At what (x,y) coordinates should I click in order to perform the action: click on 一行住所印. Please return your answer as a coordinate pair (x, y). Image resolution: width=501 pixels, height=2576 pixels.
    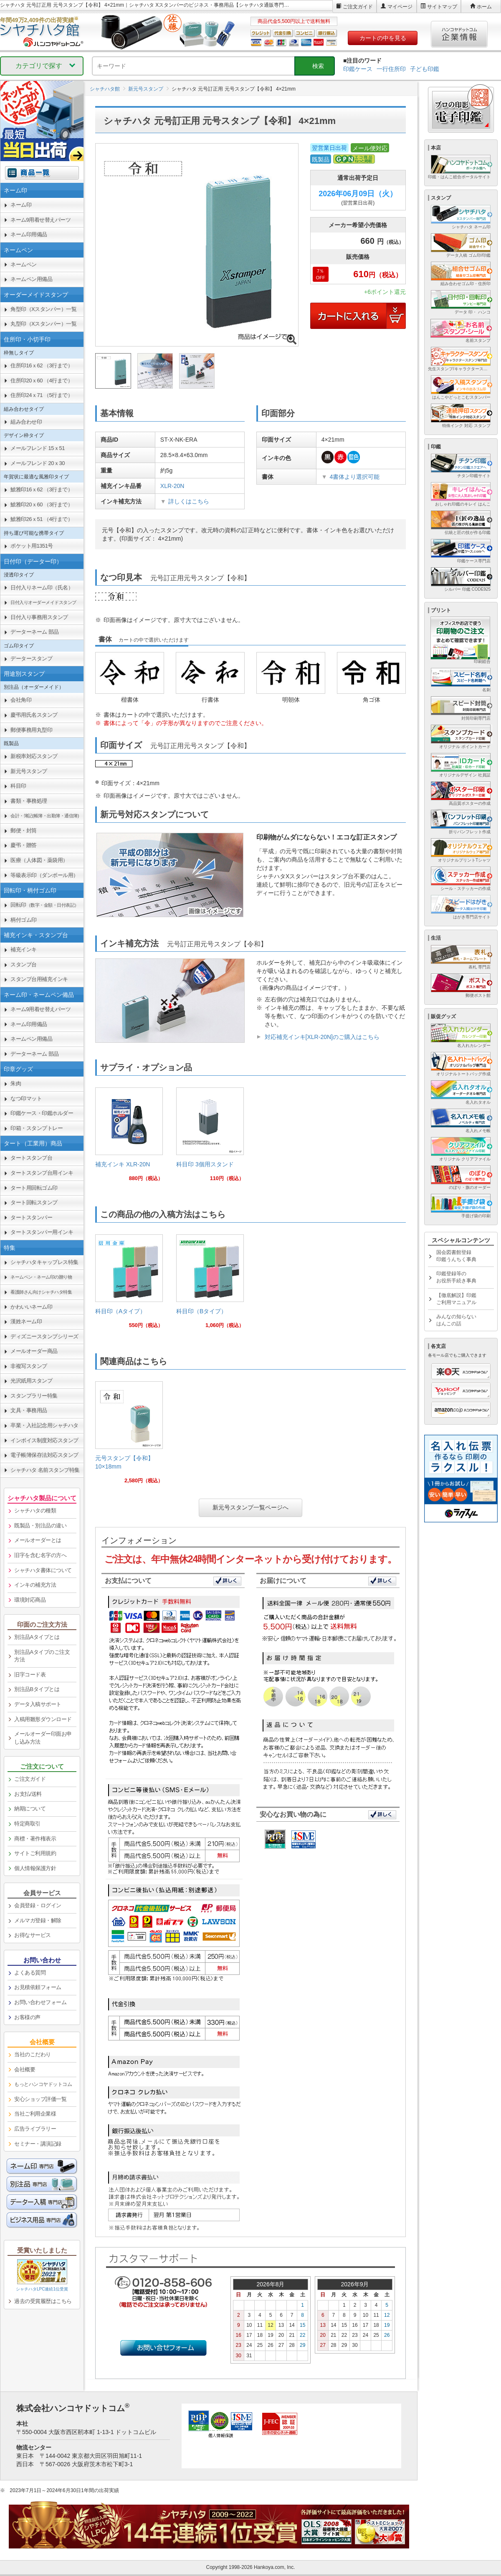
    Looking at the image, I should click on (391, 69).